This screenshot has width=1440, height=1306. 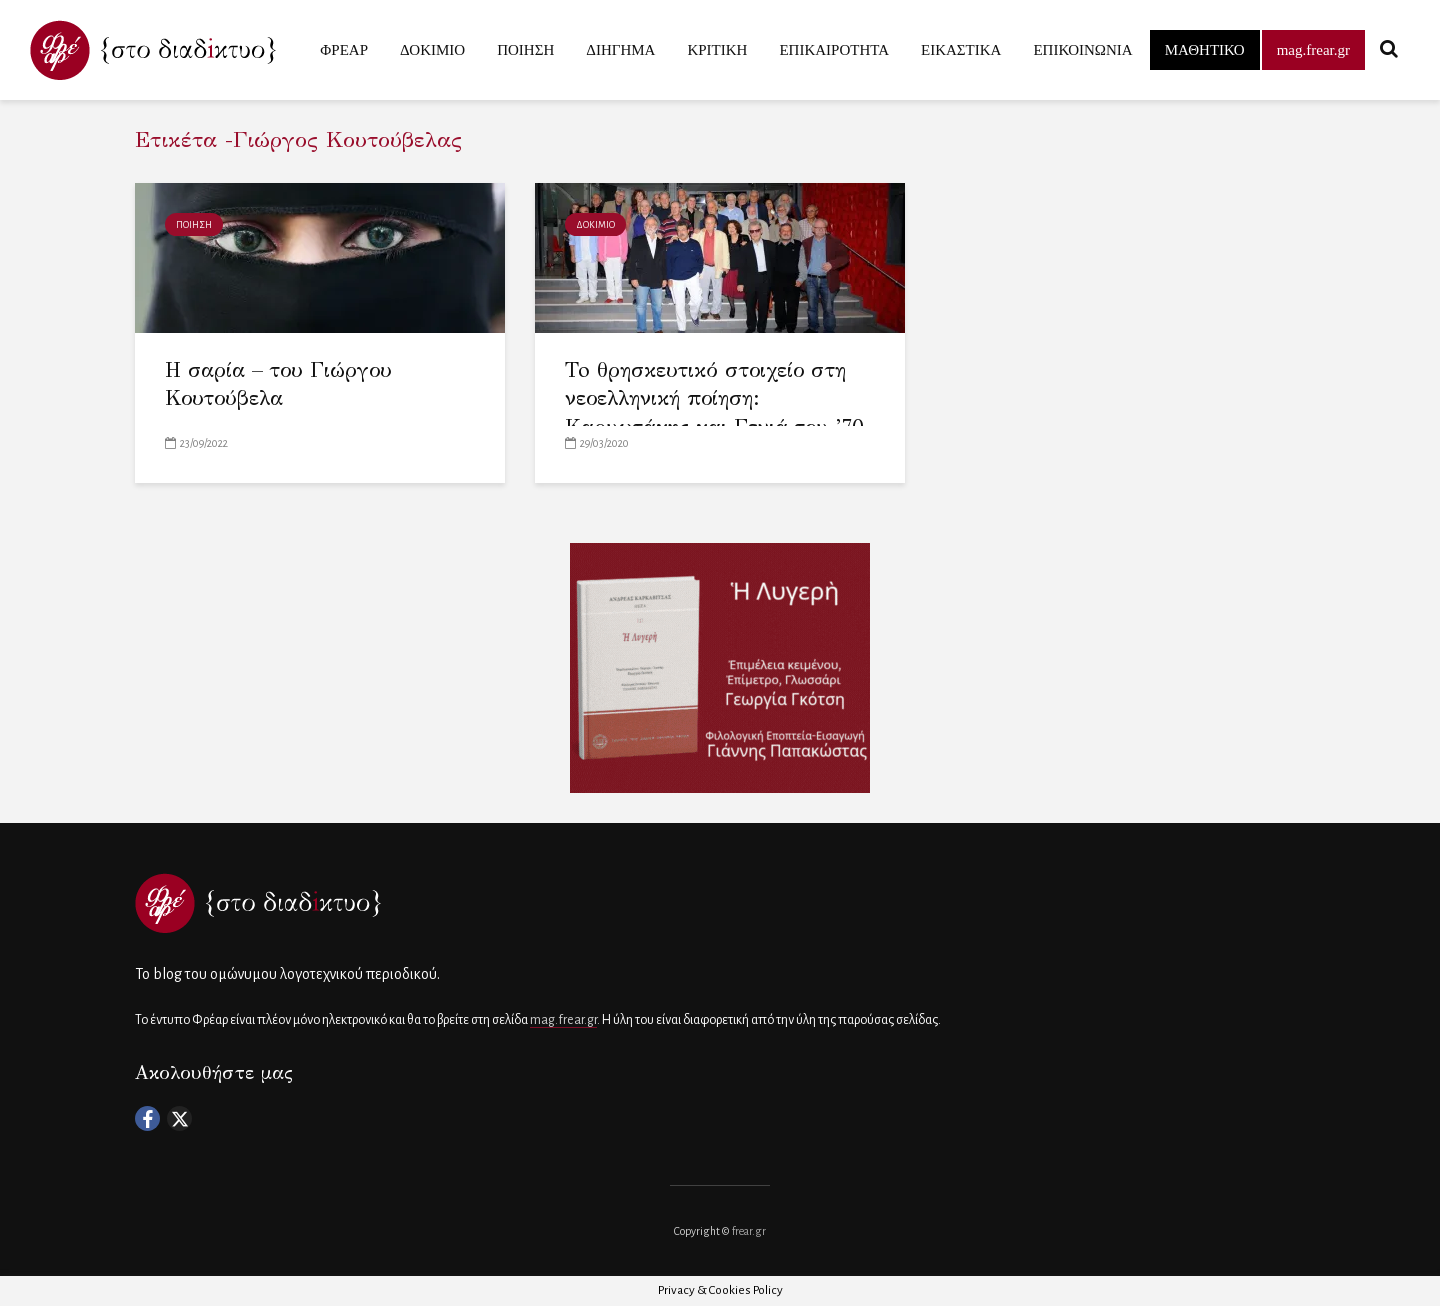 I want to click on ΔΟΚΙΜΙΟ, so click(x=432, y=50).